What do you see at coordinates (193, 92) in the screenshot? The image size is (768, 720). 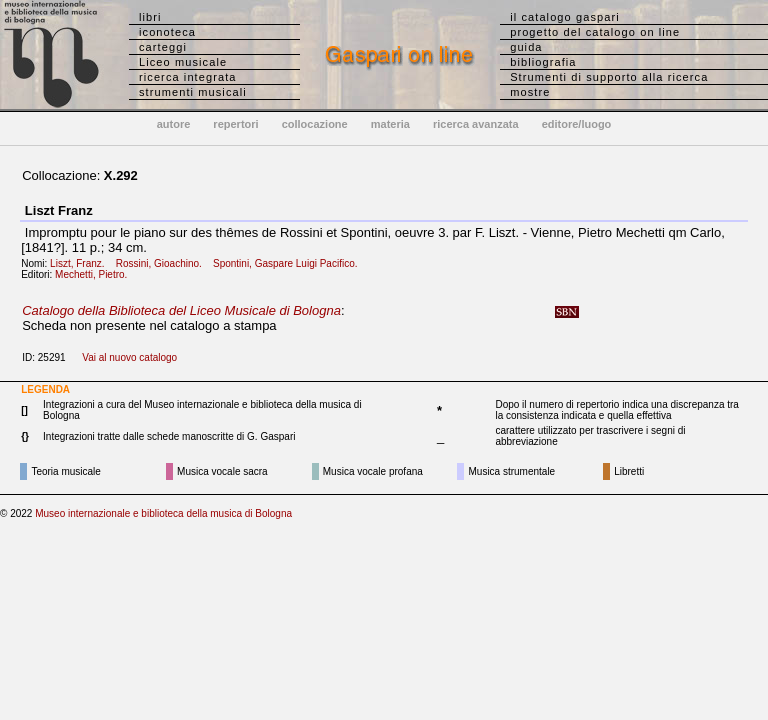 I see `strumenti musicali` at bounding box center [193, 92].